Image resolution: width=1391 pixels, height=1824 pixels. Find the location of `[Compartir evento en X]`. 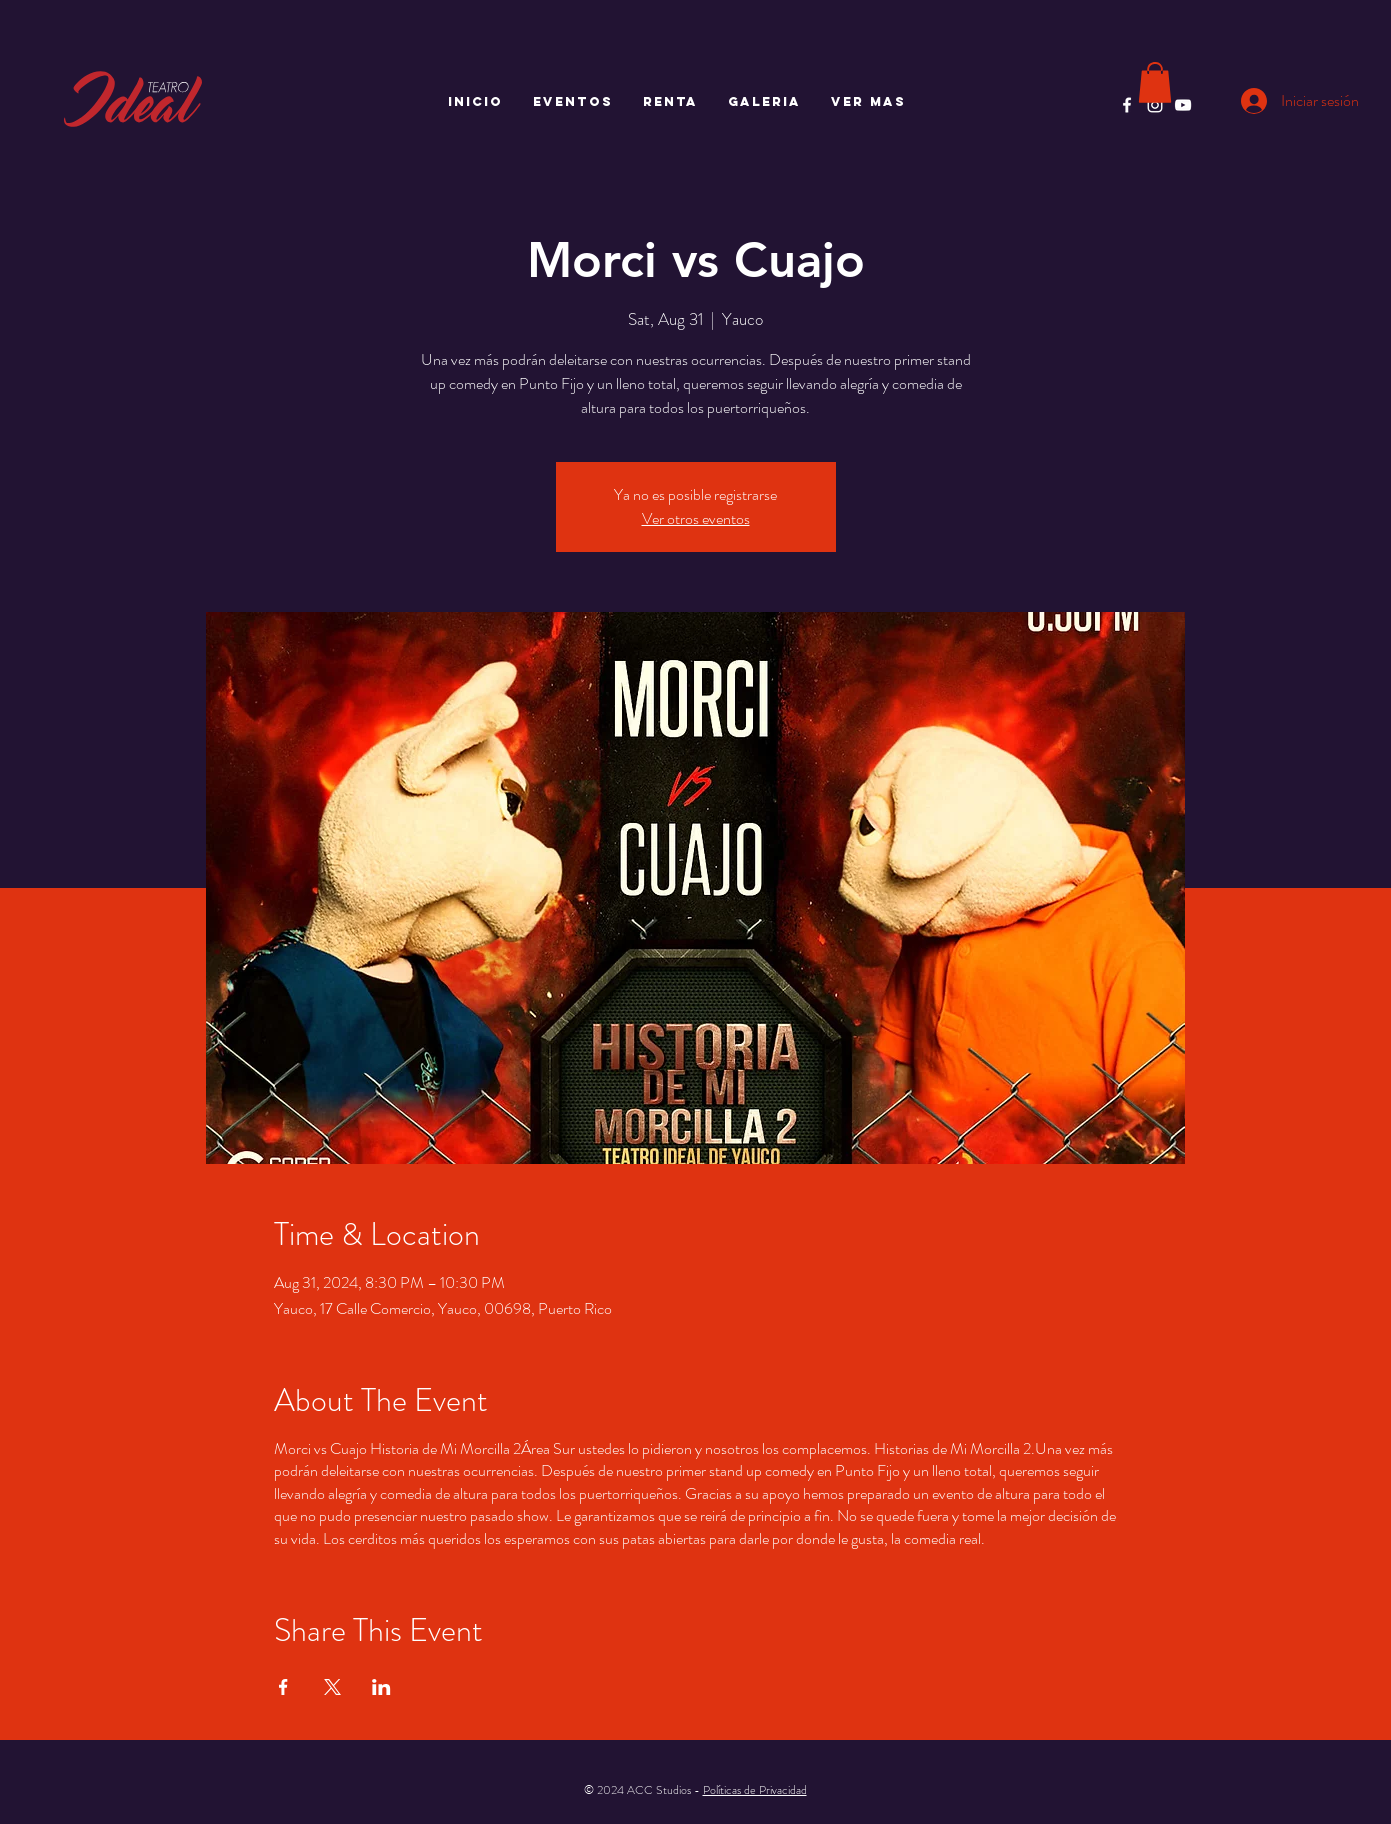

[Compartir evento en X] is located at coordinates (332, 1687).